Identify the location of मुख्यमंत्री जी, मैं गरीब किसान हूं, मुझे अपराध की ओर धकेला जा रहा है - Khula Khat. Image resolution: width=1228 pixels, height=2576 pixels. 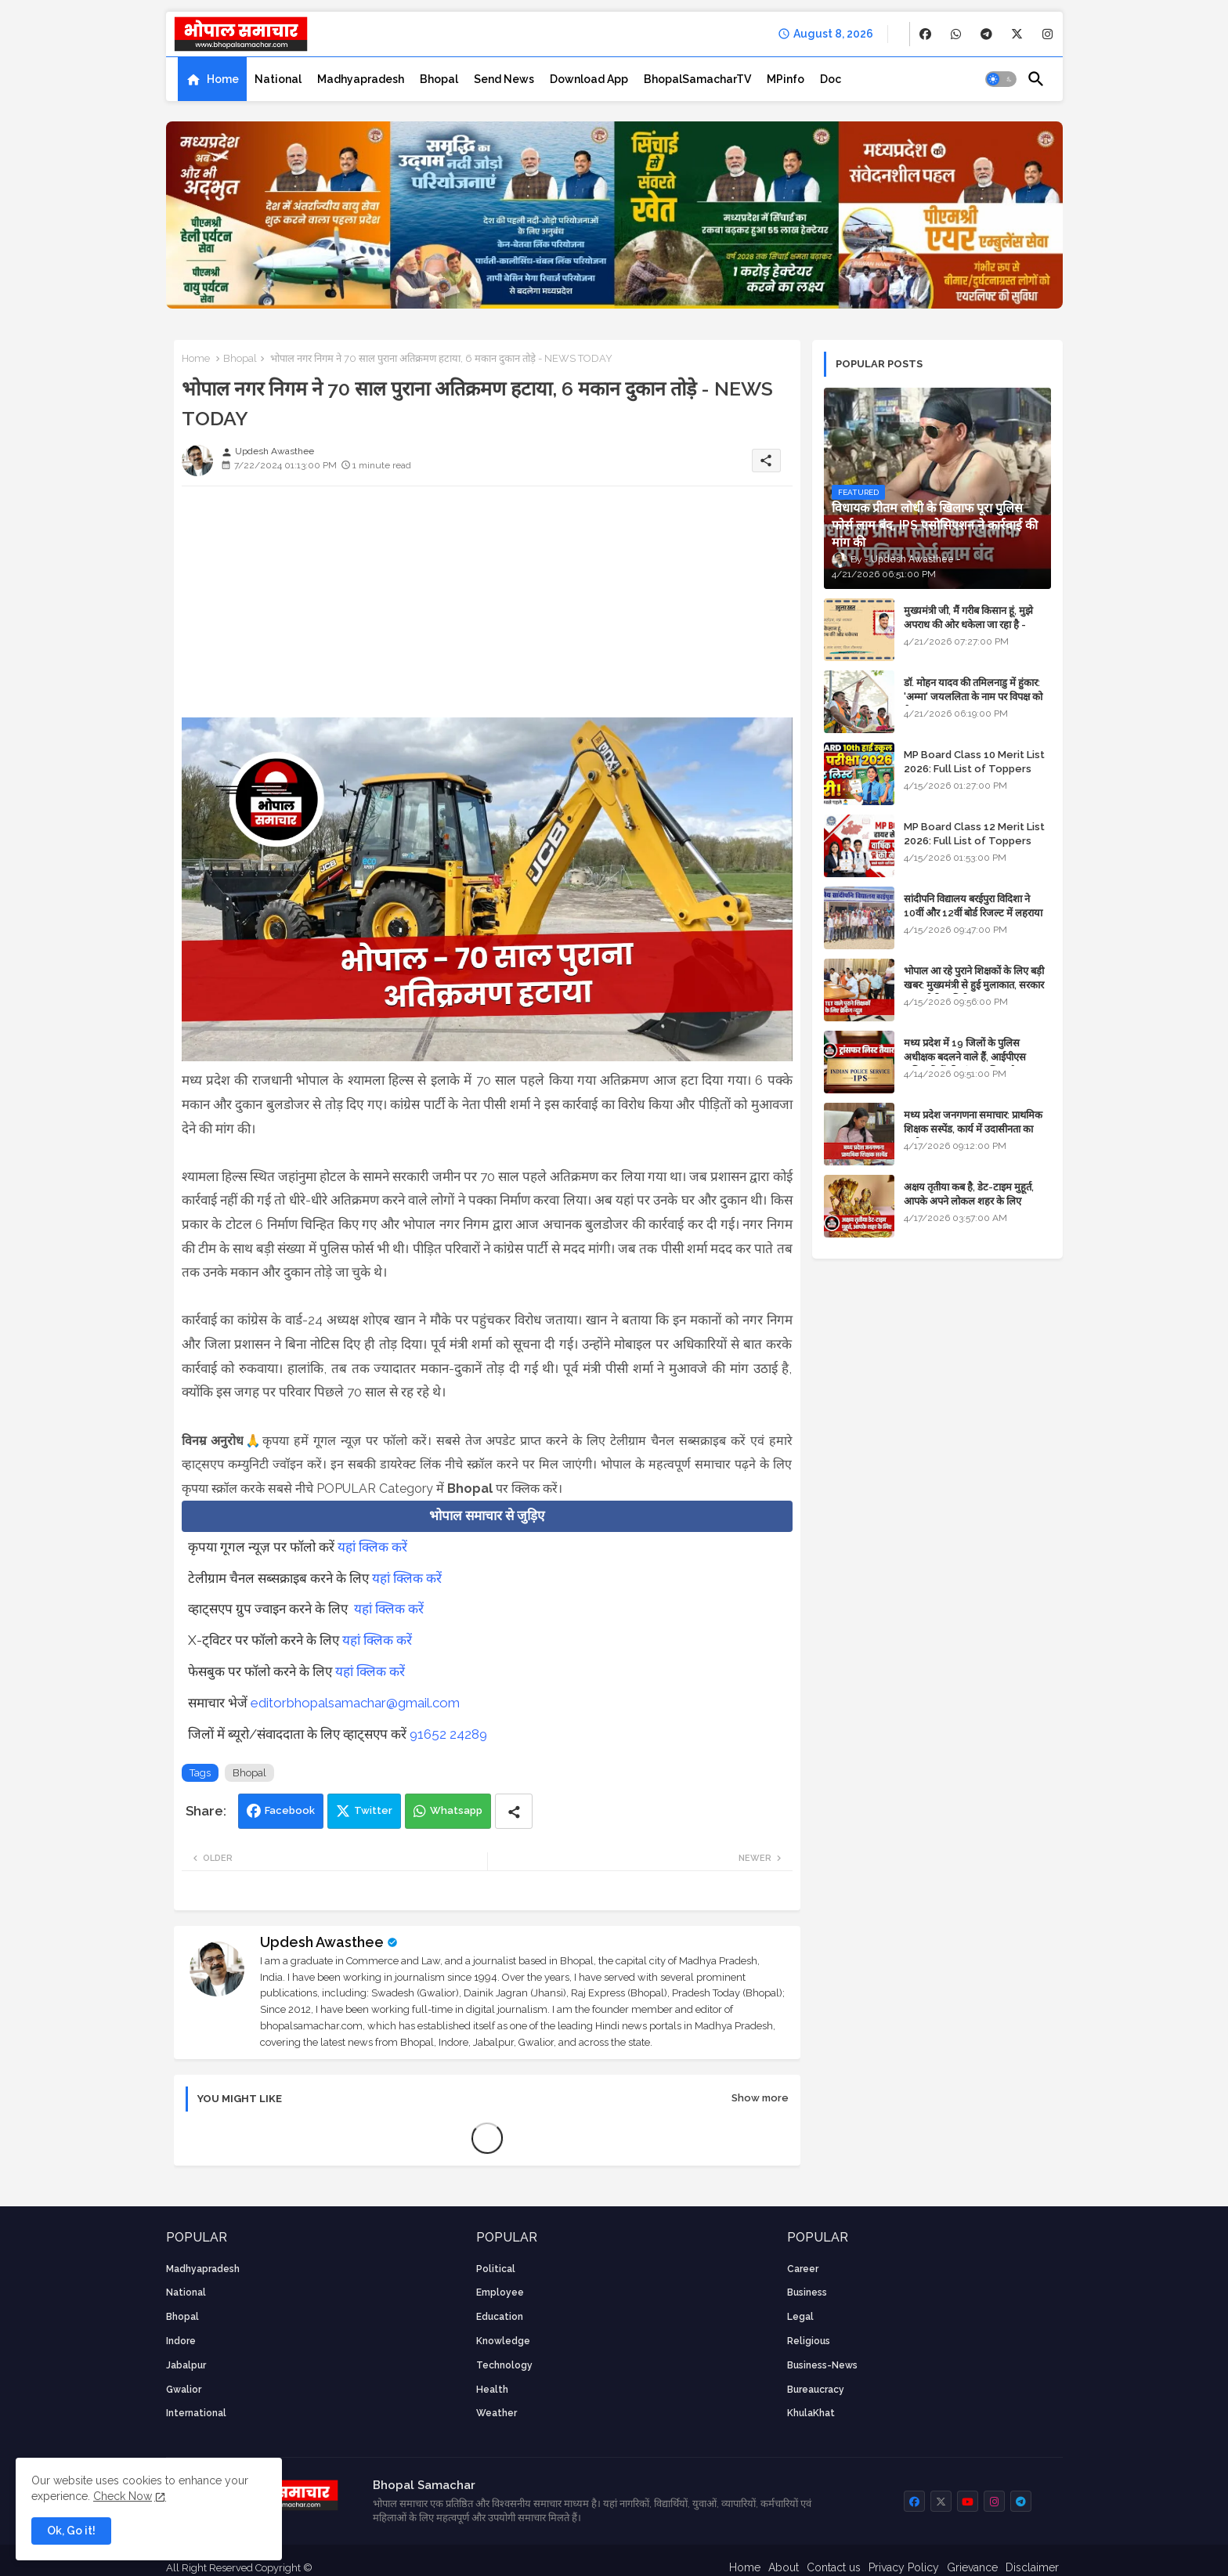
(968, 625).